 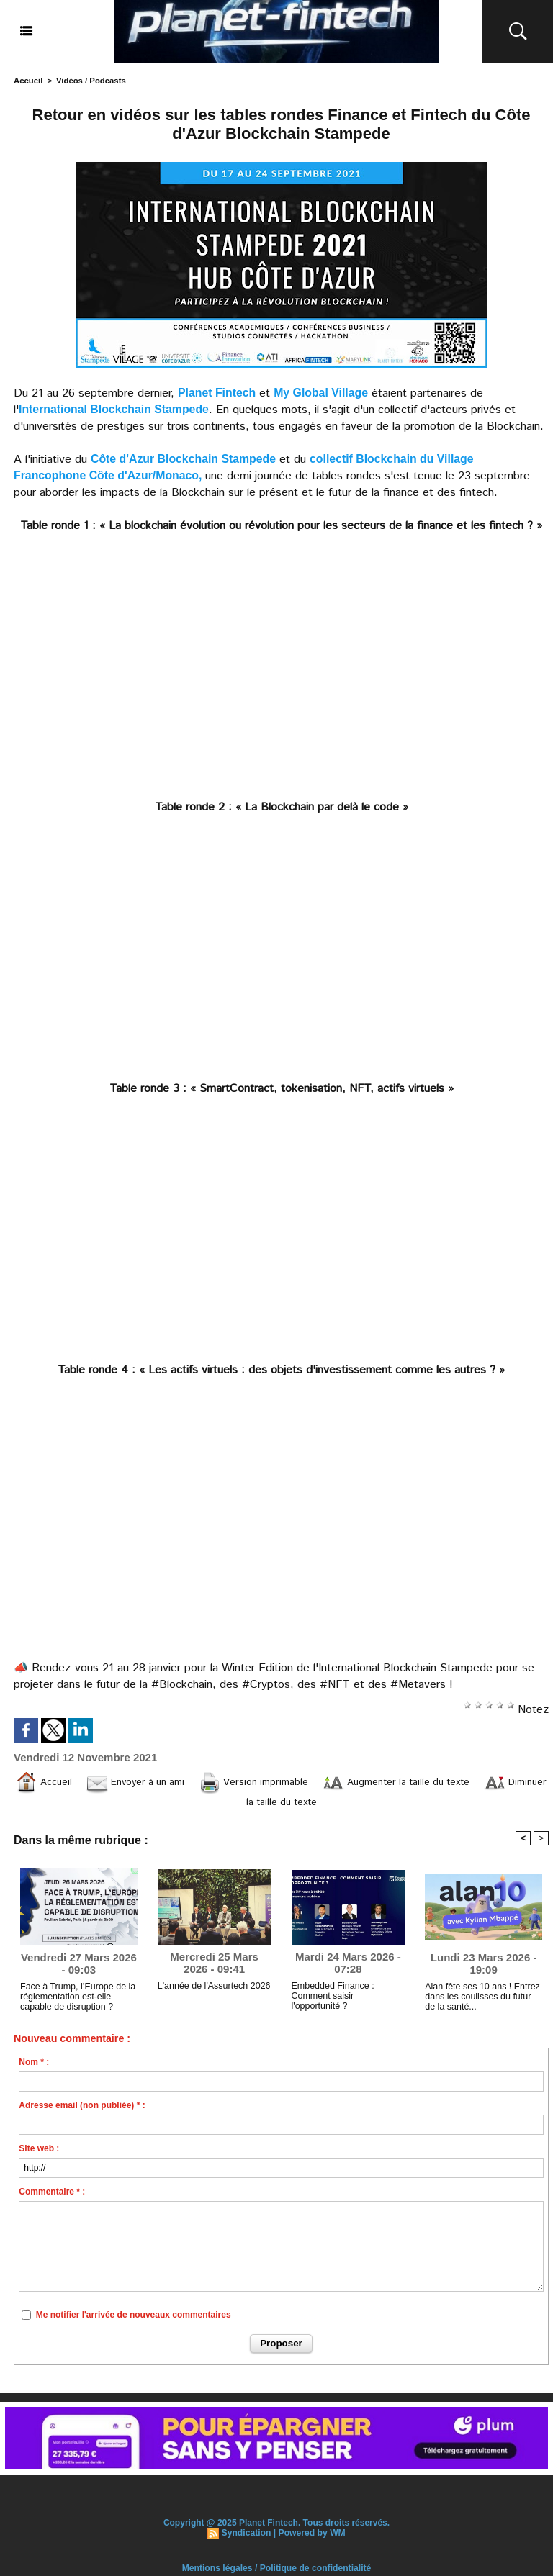 I want to click on Face à Trump, l’Europe de la réglementation est-elle capable de disruption ?, so click(x=75, y=2002).